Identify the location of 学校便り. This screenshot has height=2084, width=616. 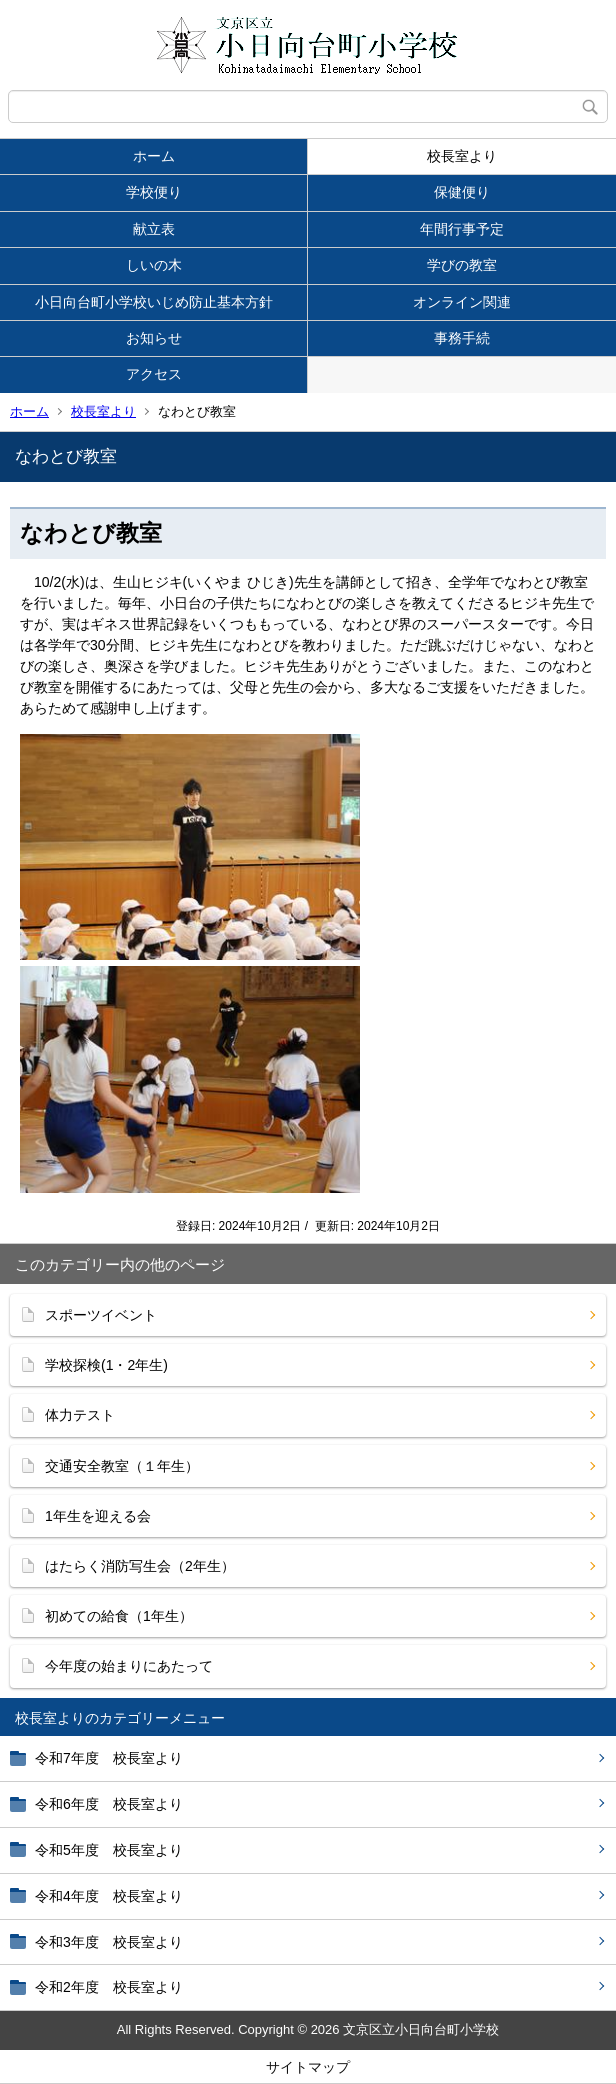
(154, 192).